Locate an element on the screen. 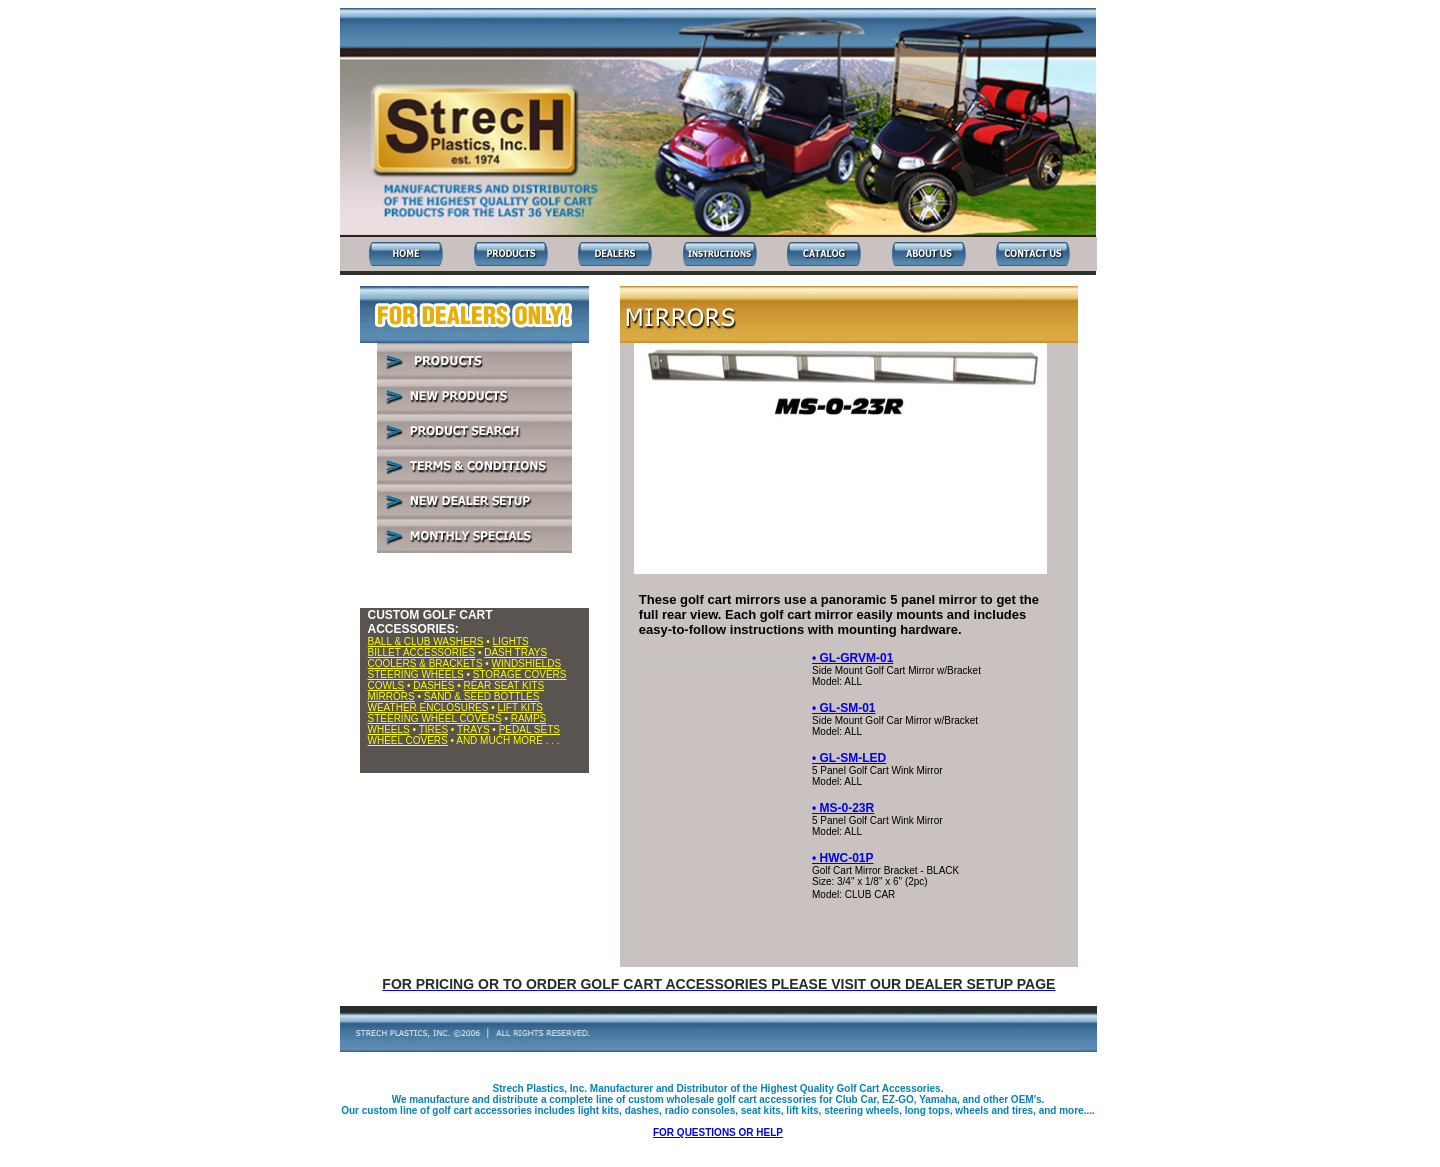 The height and width of the screenshot is (1167, 1440). SAND & SEED BOTTLES is located at coordinates (482, 696).